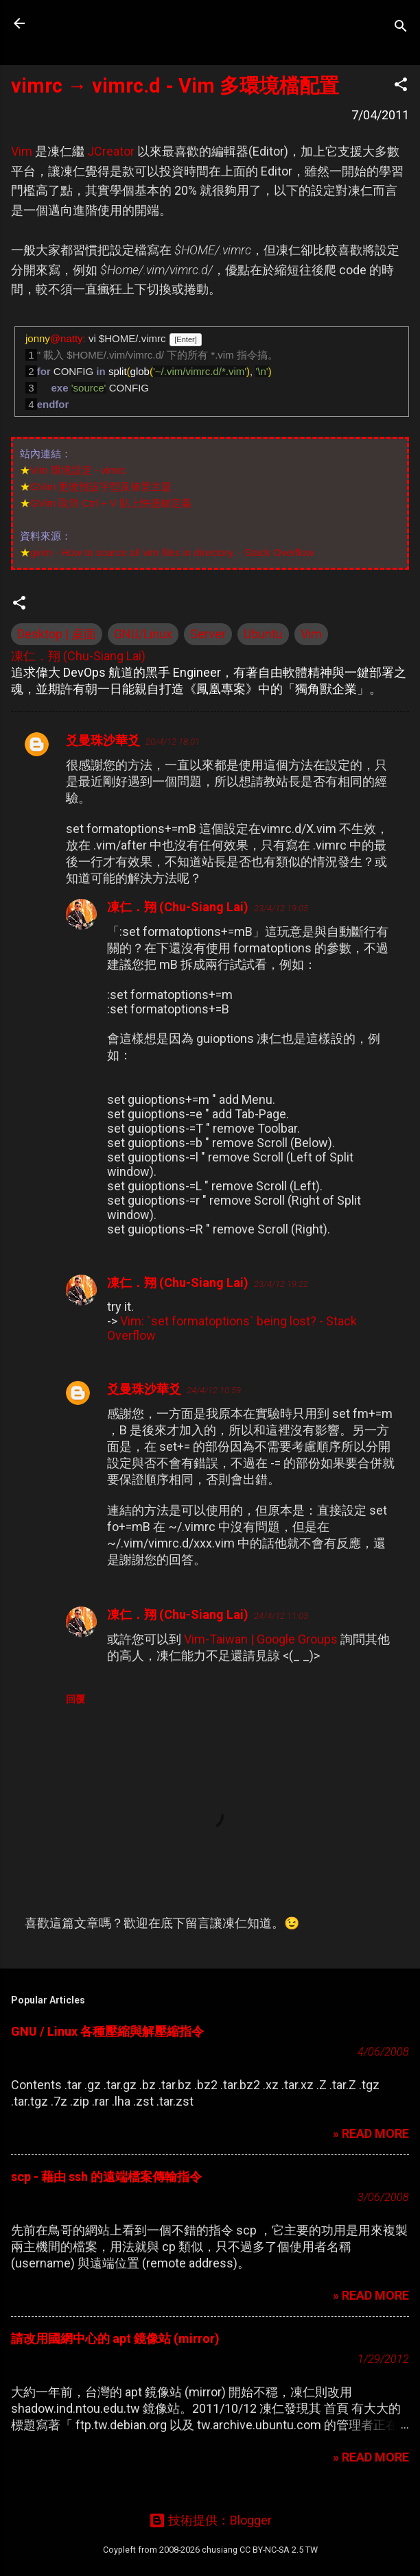 This screenshot has height=2576, width=420. I want to click on scp - 藉由 ssh 的遠端檔案傳輸指令, so click(106, 2176).